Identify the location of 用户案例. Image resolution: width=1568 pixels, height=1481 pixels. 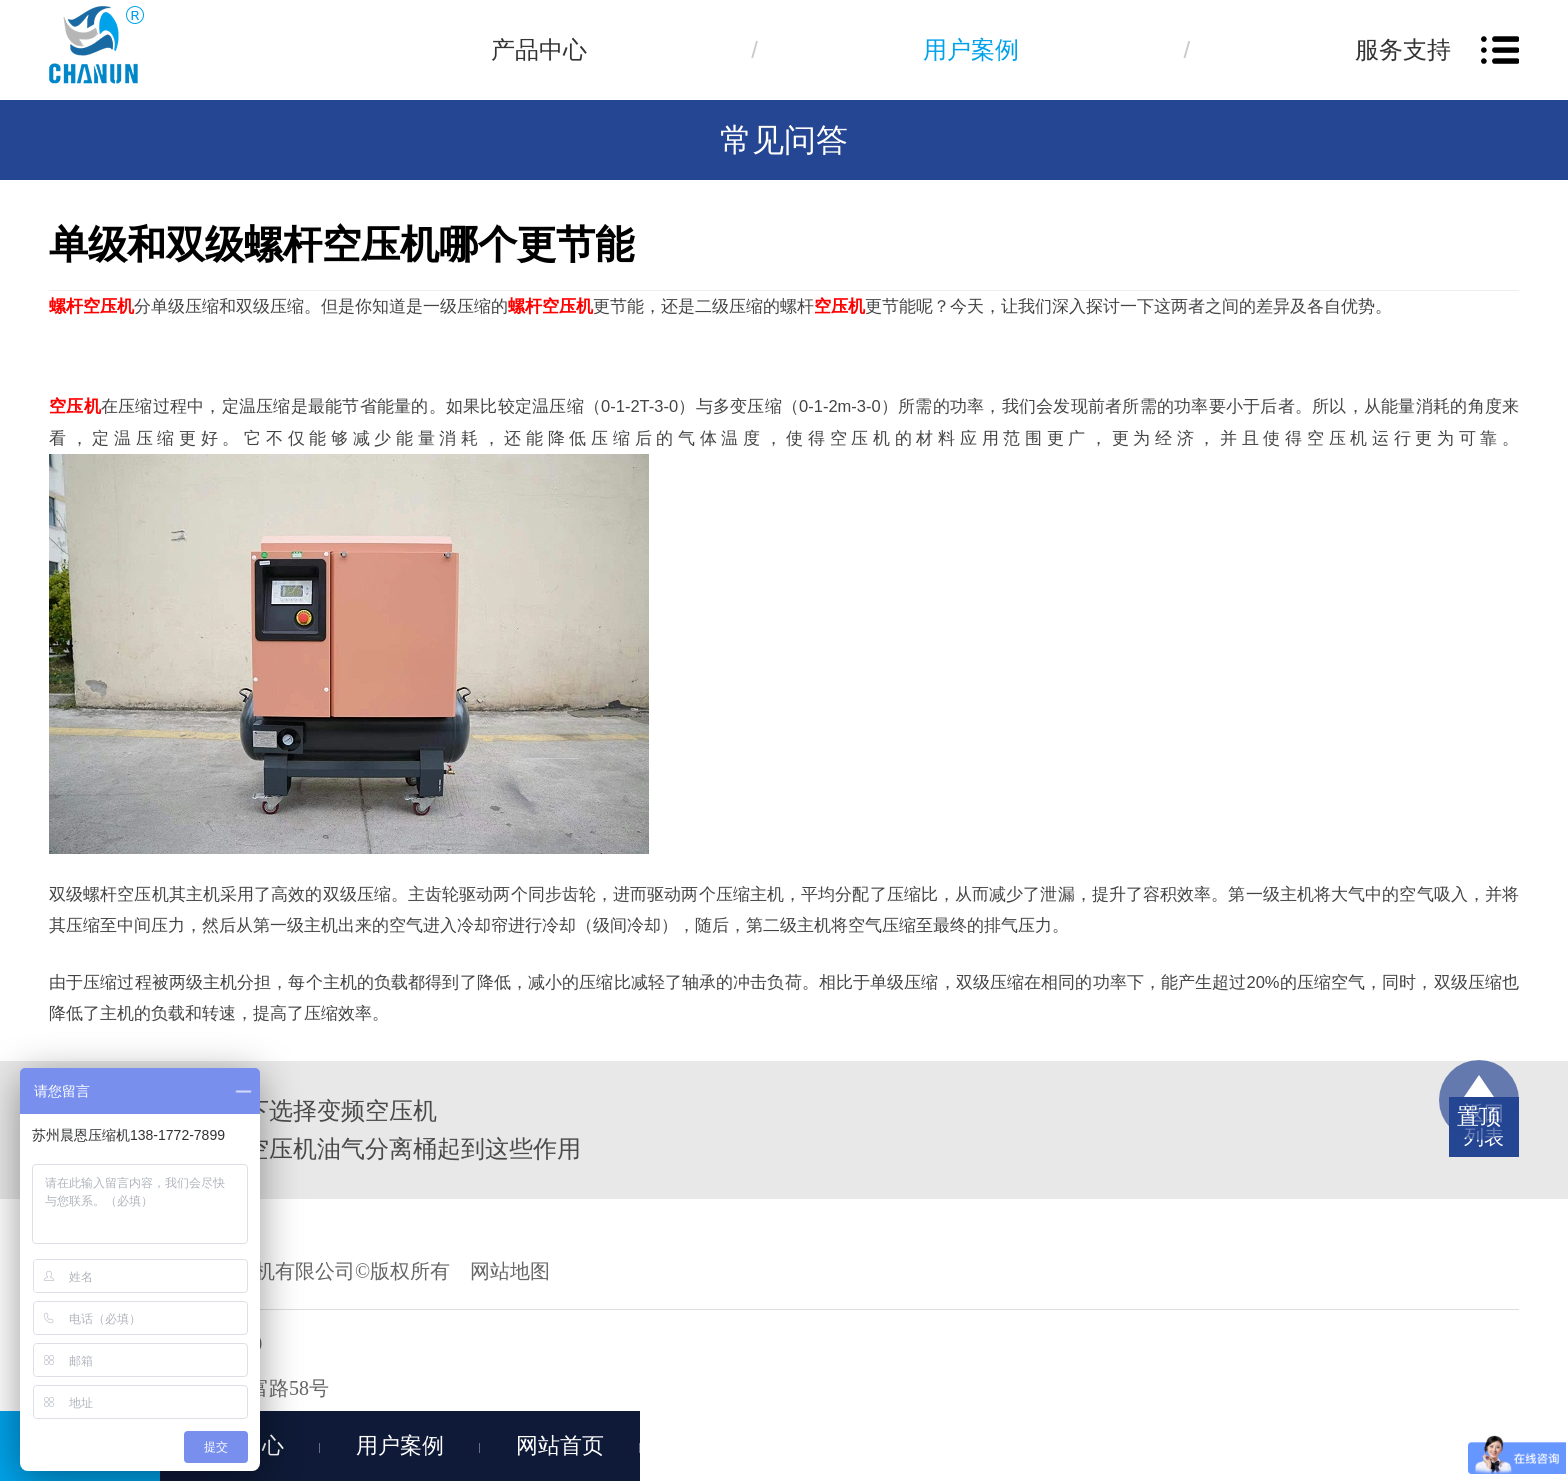
(971, 49).